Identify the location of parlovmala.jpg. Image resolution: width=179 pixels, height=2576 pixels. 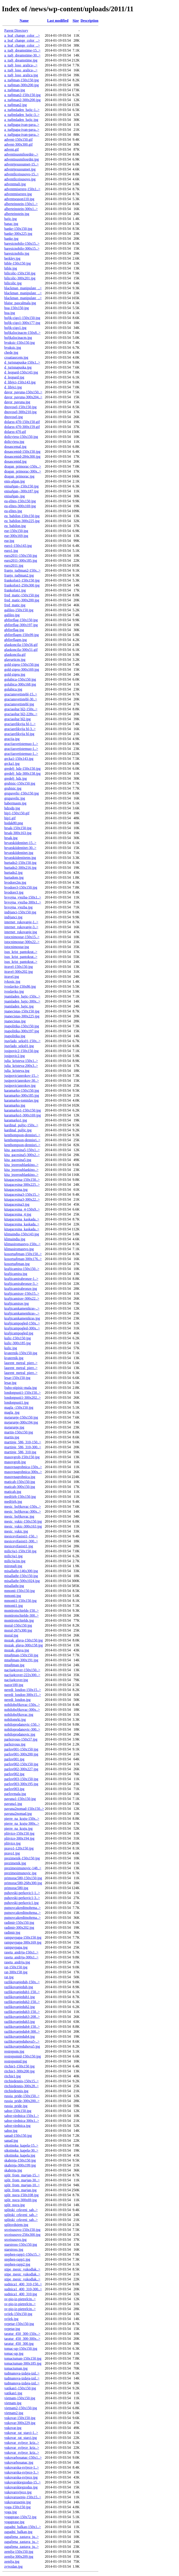
(15, 1794).